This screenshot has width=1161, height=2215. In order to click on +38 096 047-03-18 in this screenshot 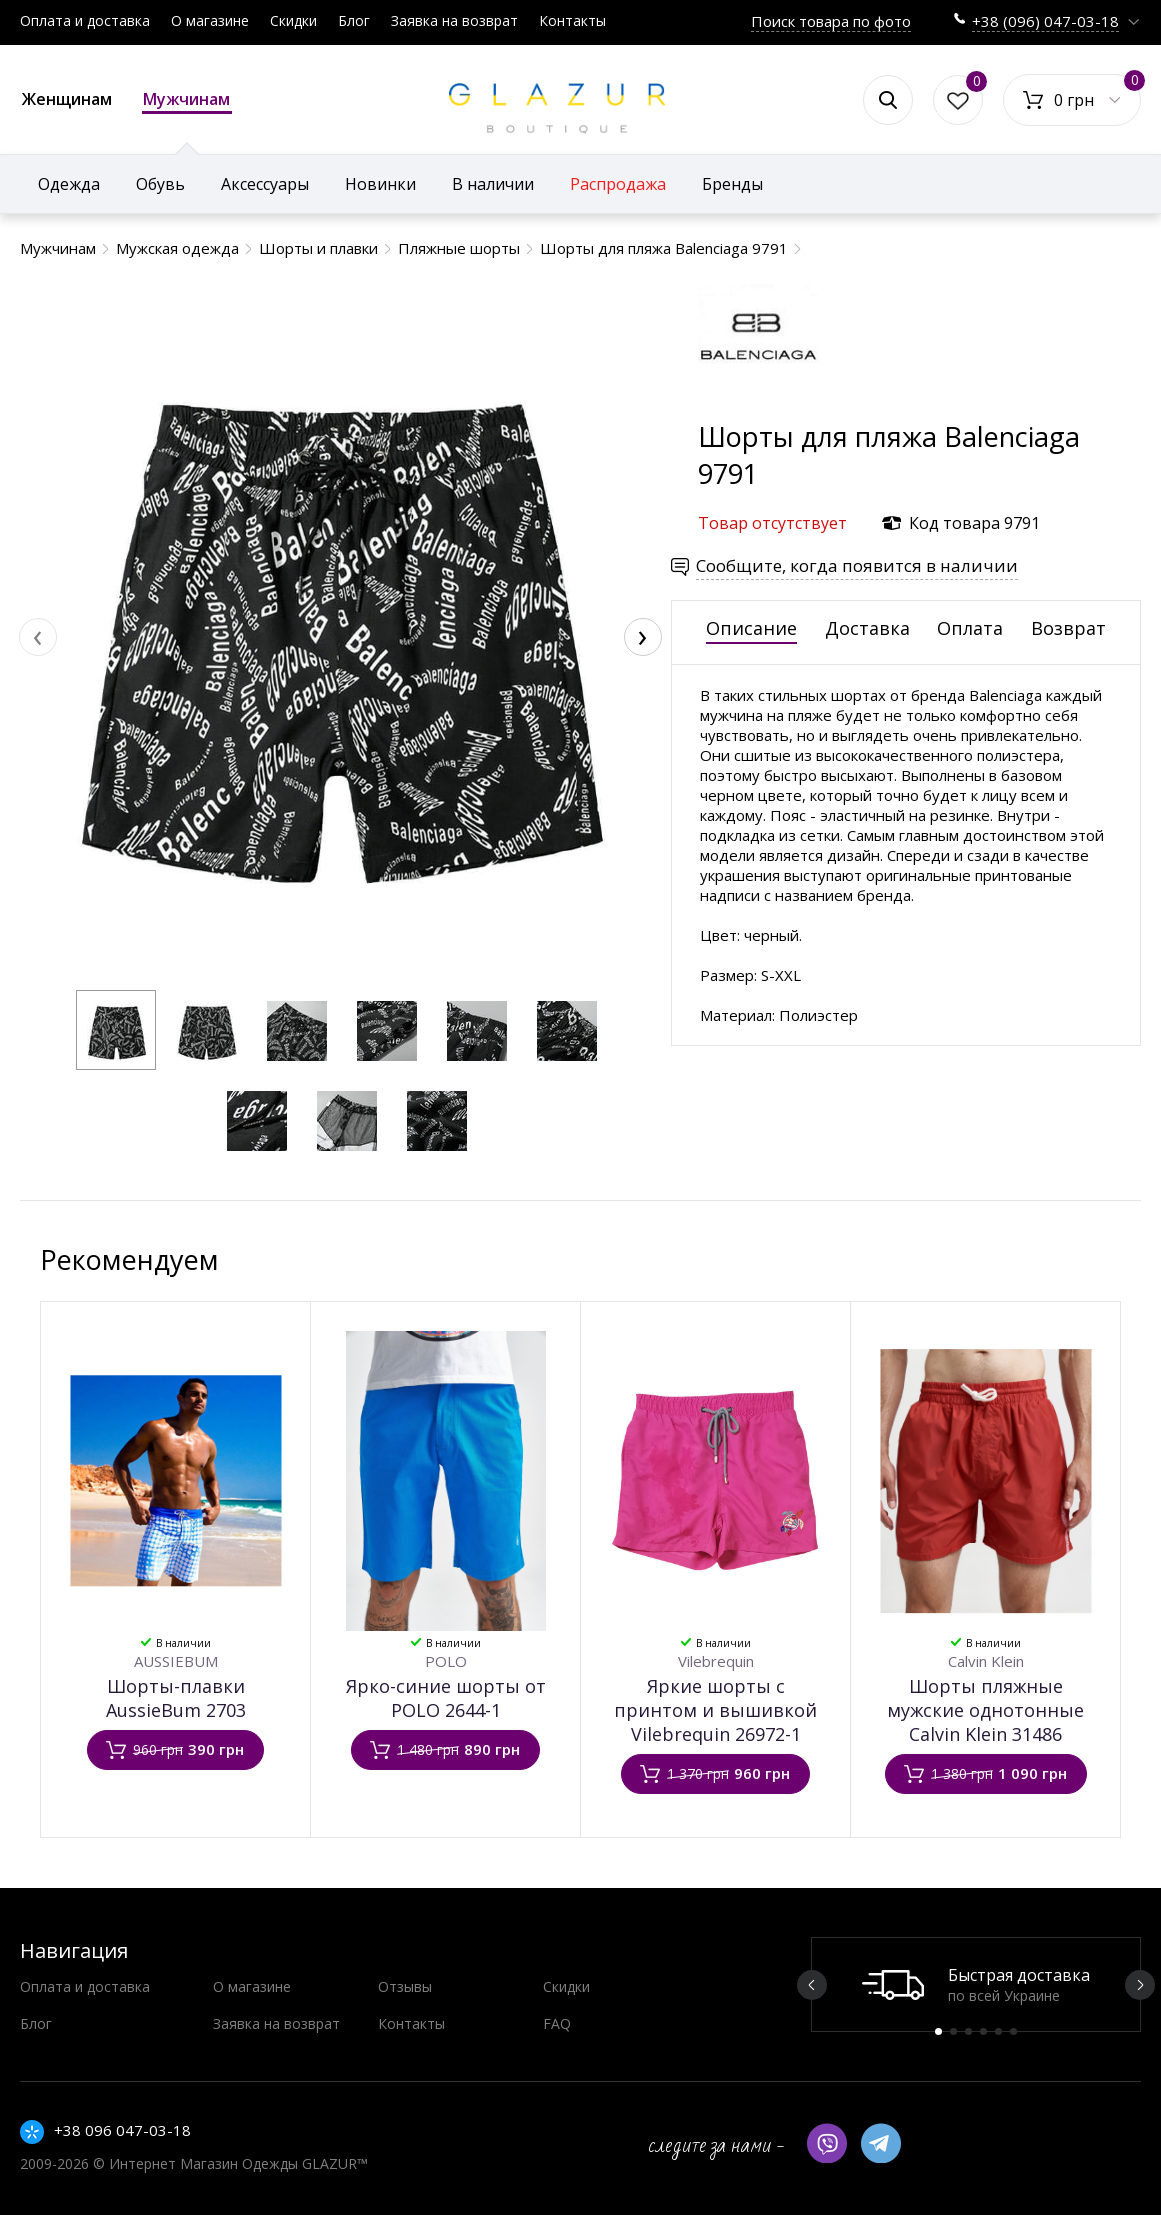, I will do `click(122, 2130)`.